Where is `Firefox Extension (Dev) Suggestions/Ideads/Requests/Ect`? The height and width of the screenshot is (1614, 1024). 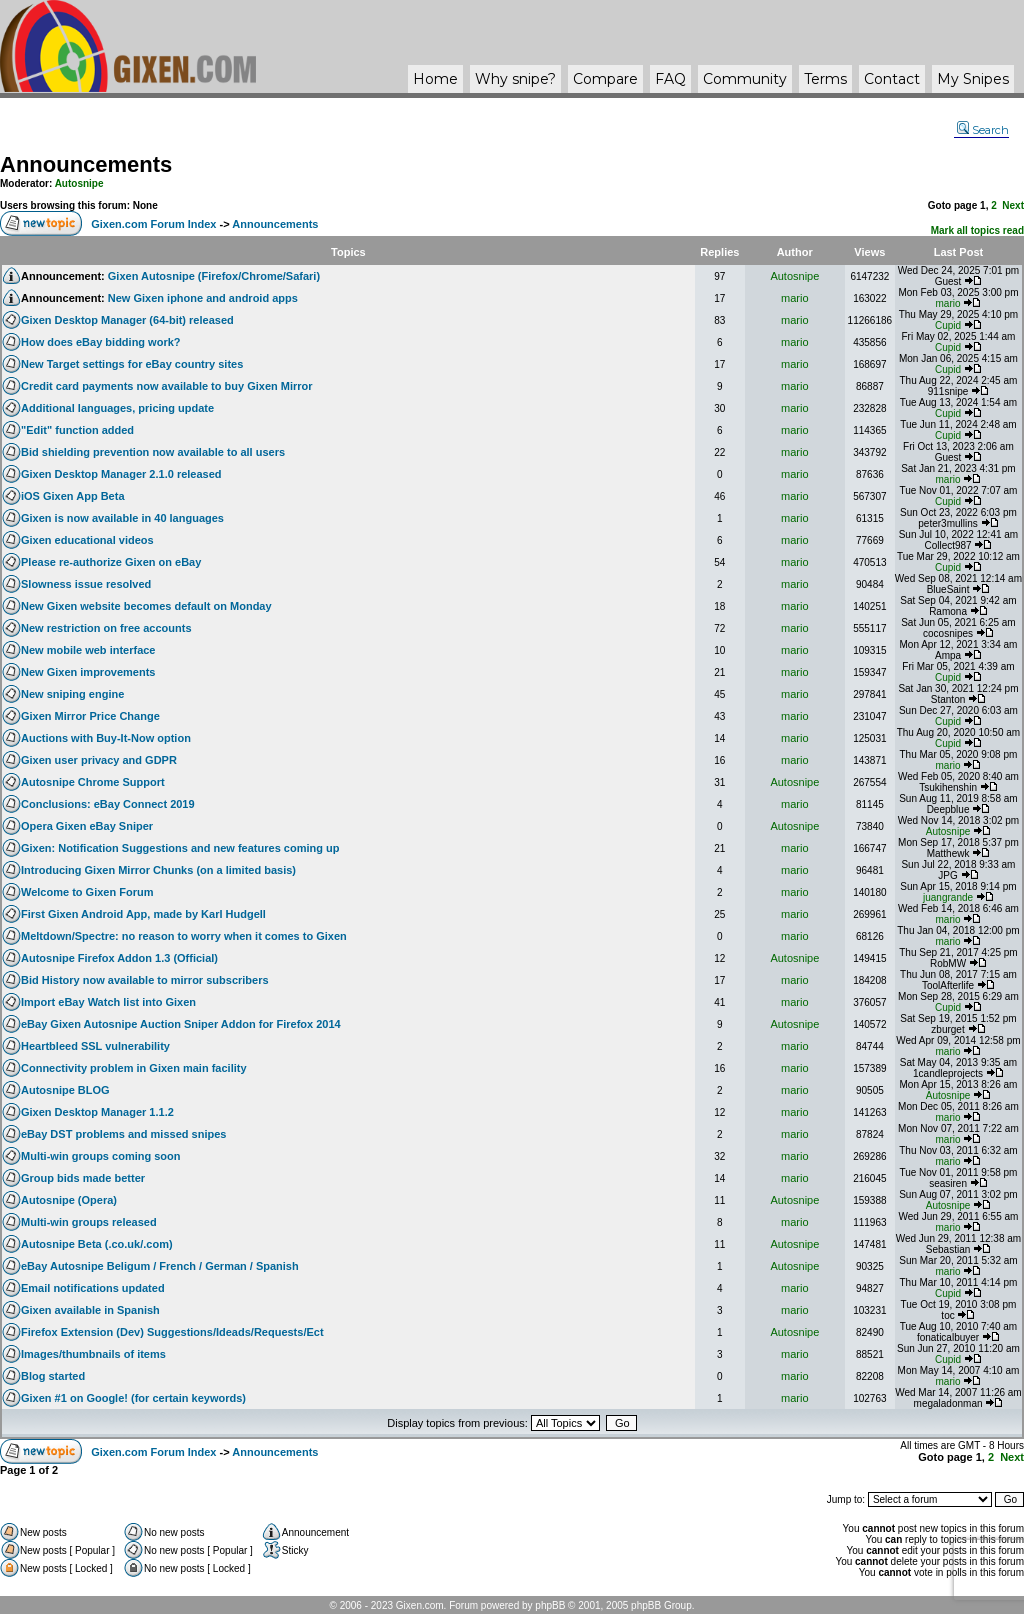 Firefox Extension (Dev) Suggestions/Ideads/Requests/Ect is located at coordinates (172, 1332).